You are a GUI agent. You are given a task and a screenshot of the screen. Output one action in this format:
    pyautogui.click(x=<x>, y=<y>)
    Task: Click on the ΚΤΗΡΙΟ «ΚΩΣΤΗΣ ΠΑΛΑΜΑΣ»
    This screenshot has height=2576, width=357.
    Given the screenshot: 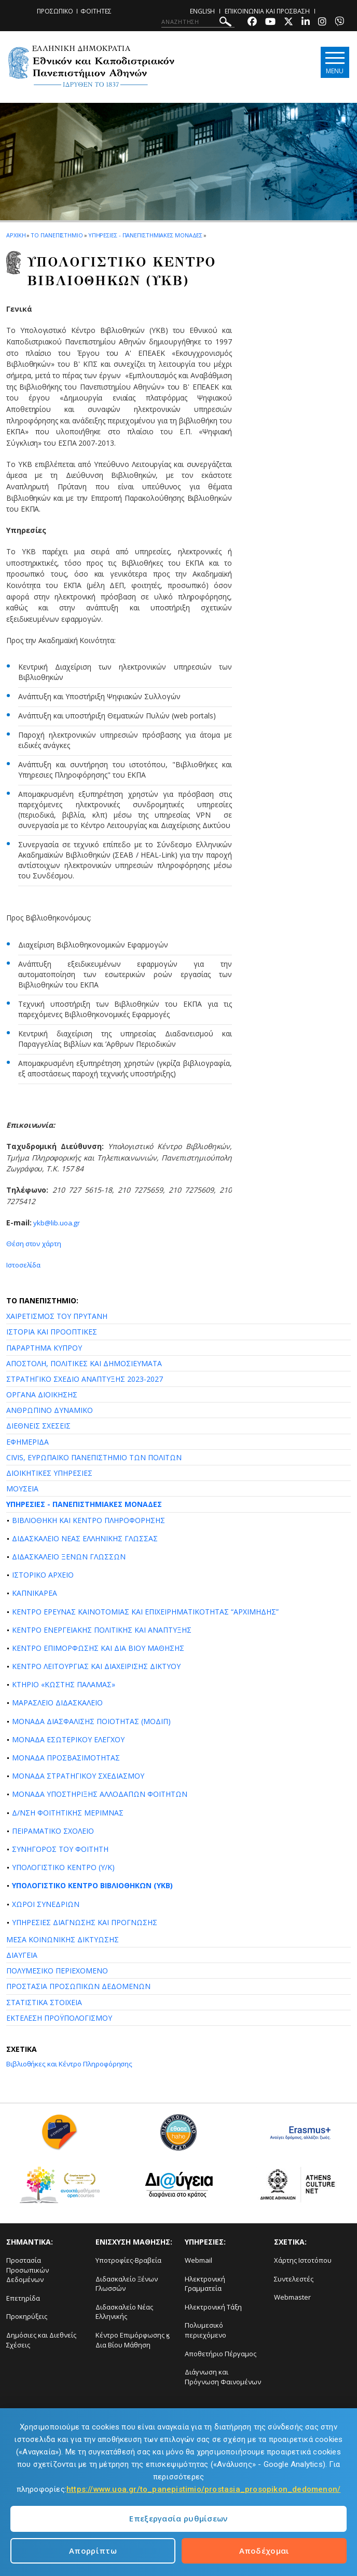 What is the action you would take?
    pyautogui.click(x=63, y=1684)
    